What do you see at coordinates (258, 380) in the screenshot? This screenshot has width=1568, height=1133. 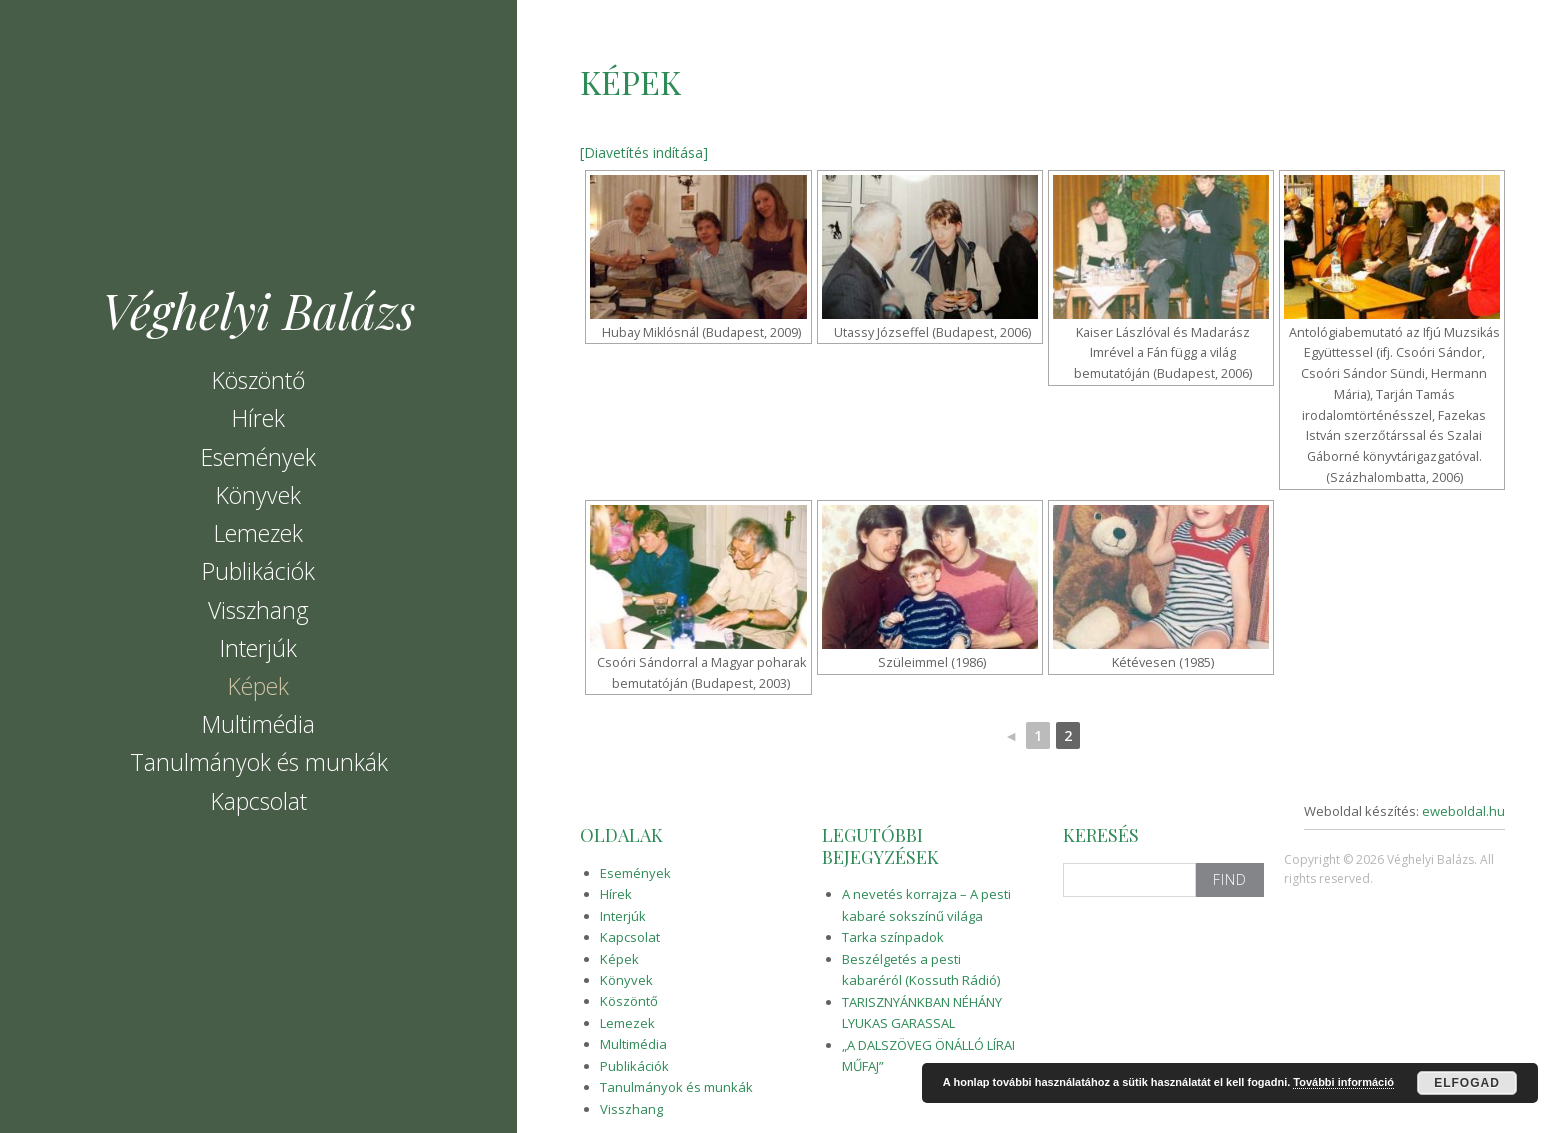 I see `Köszöntő` at bounding box center [258, 380].